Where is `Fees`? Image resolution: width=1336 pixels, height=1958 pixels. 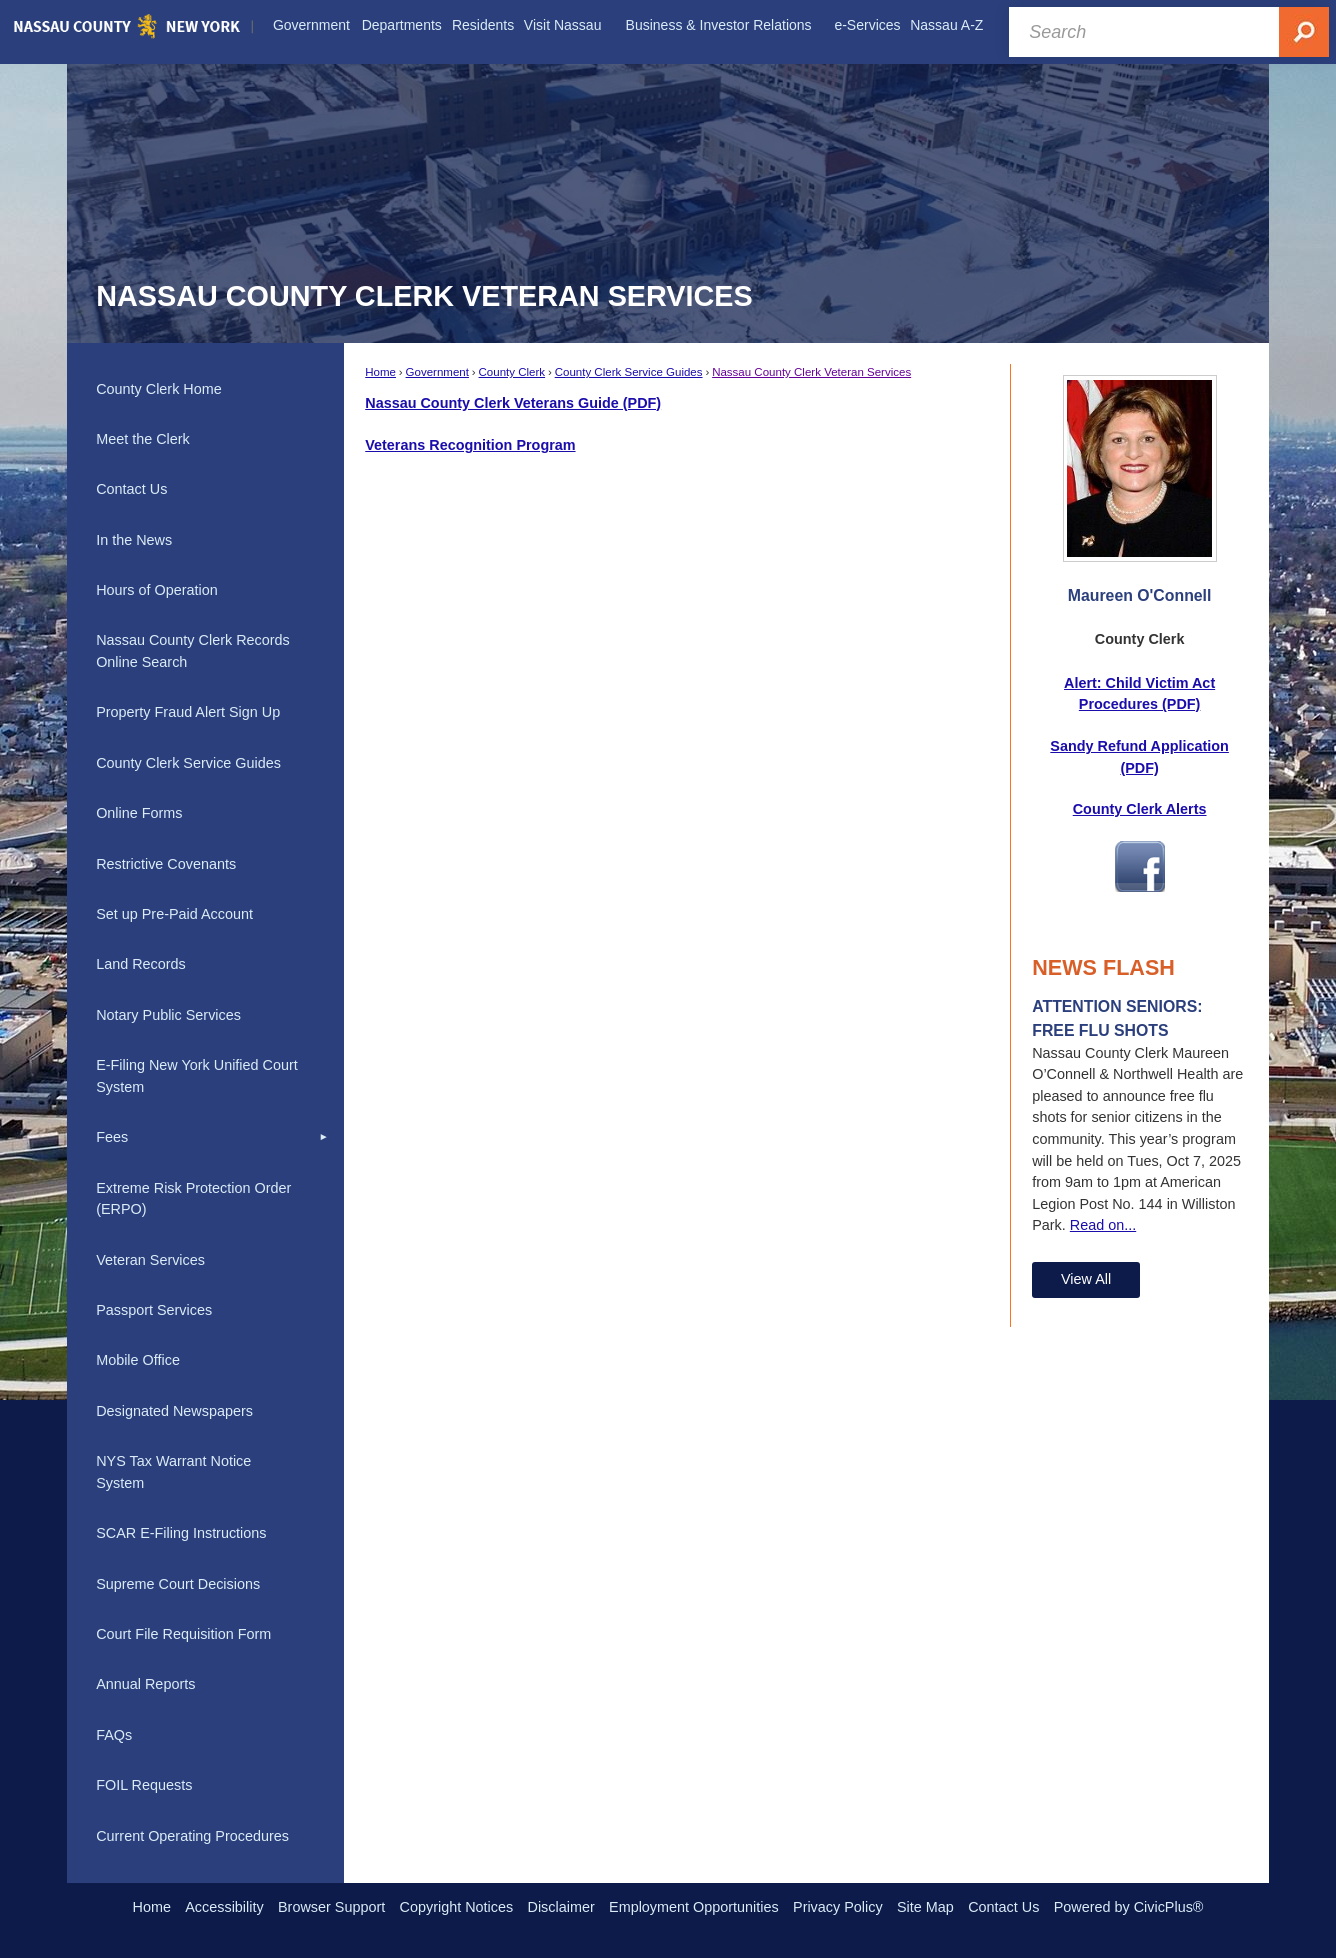 Fees is located at coordinates (112, 1137).